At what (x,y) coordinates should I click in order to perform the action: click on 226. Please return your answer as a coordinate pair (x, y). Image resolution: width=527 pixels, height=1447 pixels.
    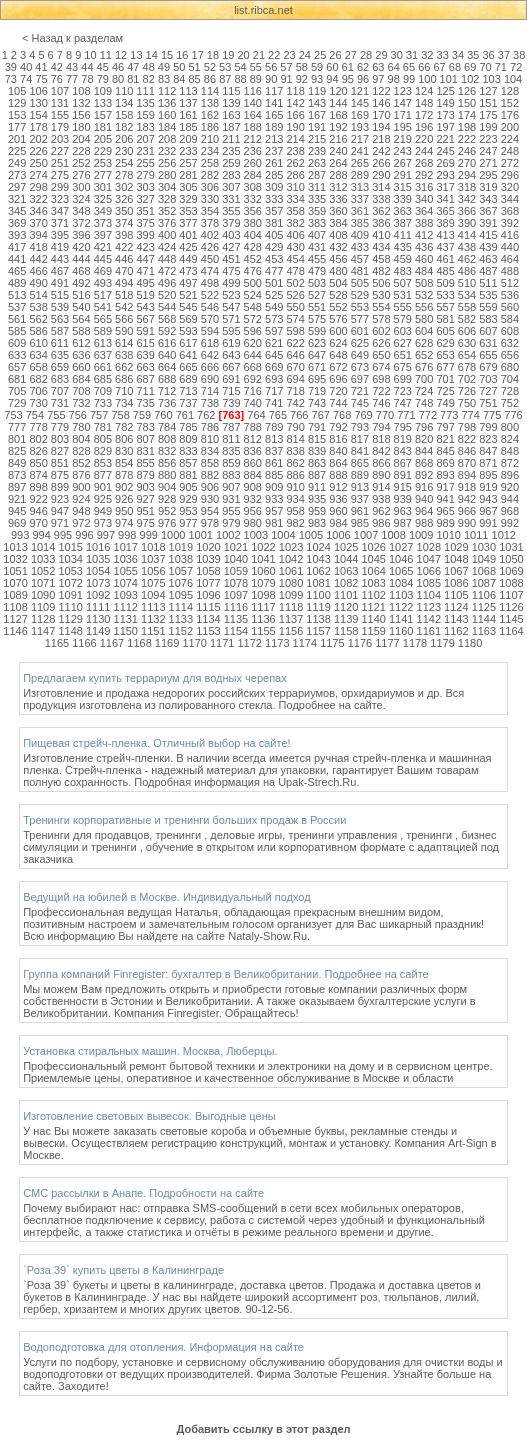
    Looking at the image, I should click on (38, 151).